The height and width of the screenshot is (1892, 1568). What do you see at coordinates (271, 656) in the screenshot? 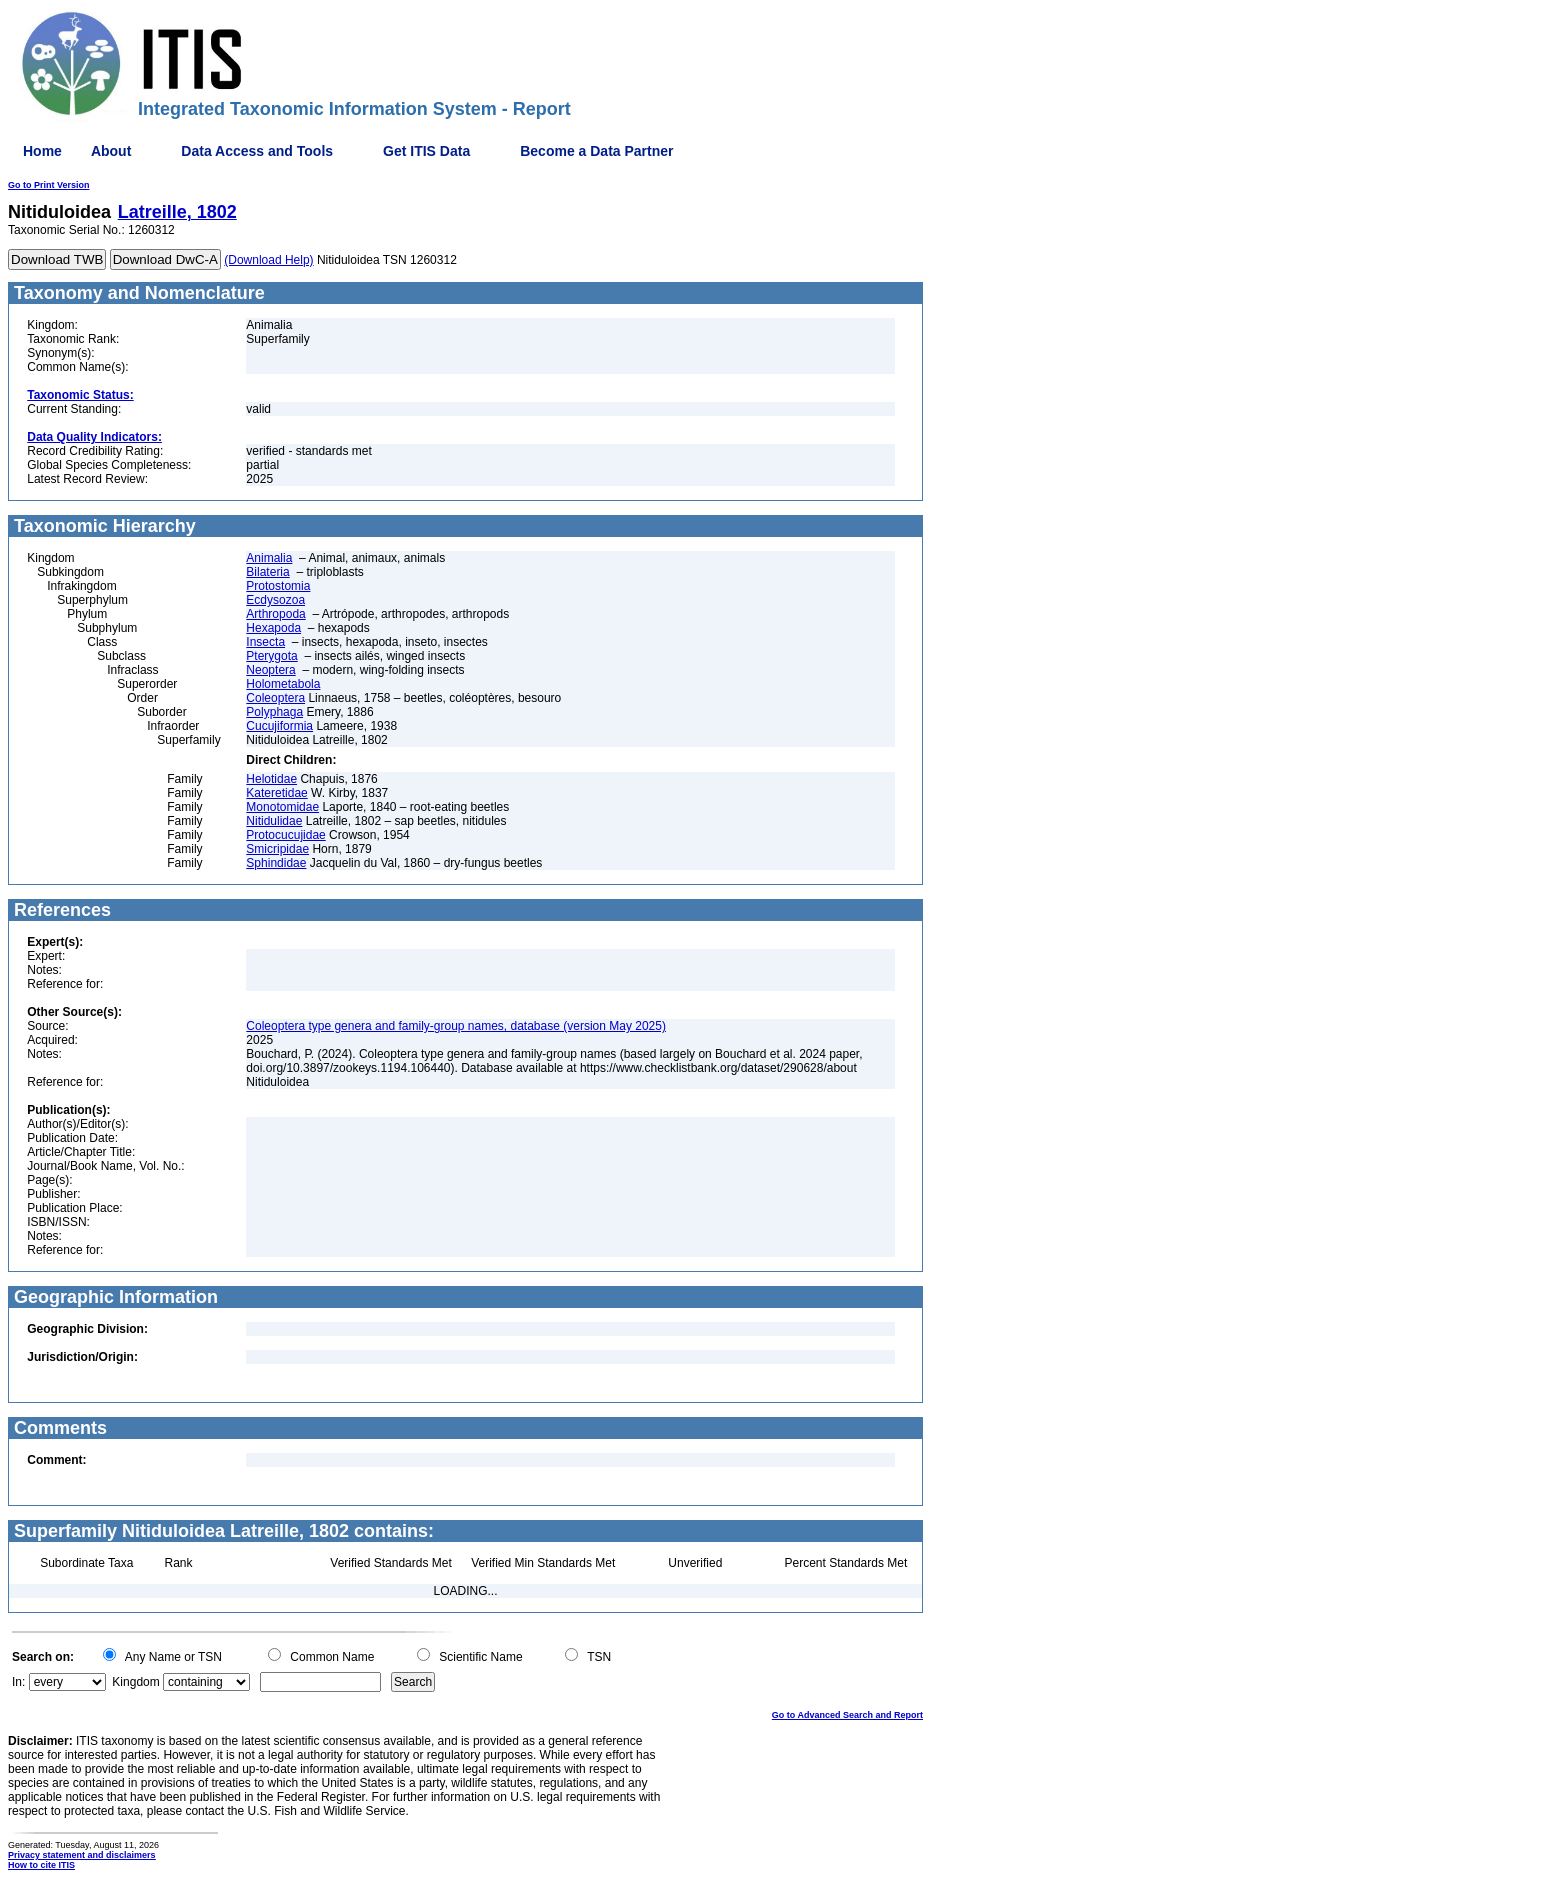
I see `Pterygota` at bounding box center [271, 656].